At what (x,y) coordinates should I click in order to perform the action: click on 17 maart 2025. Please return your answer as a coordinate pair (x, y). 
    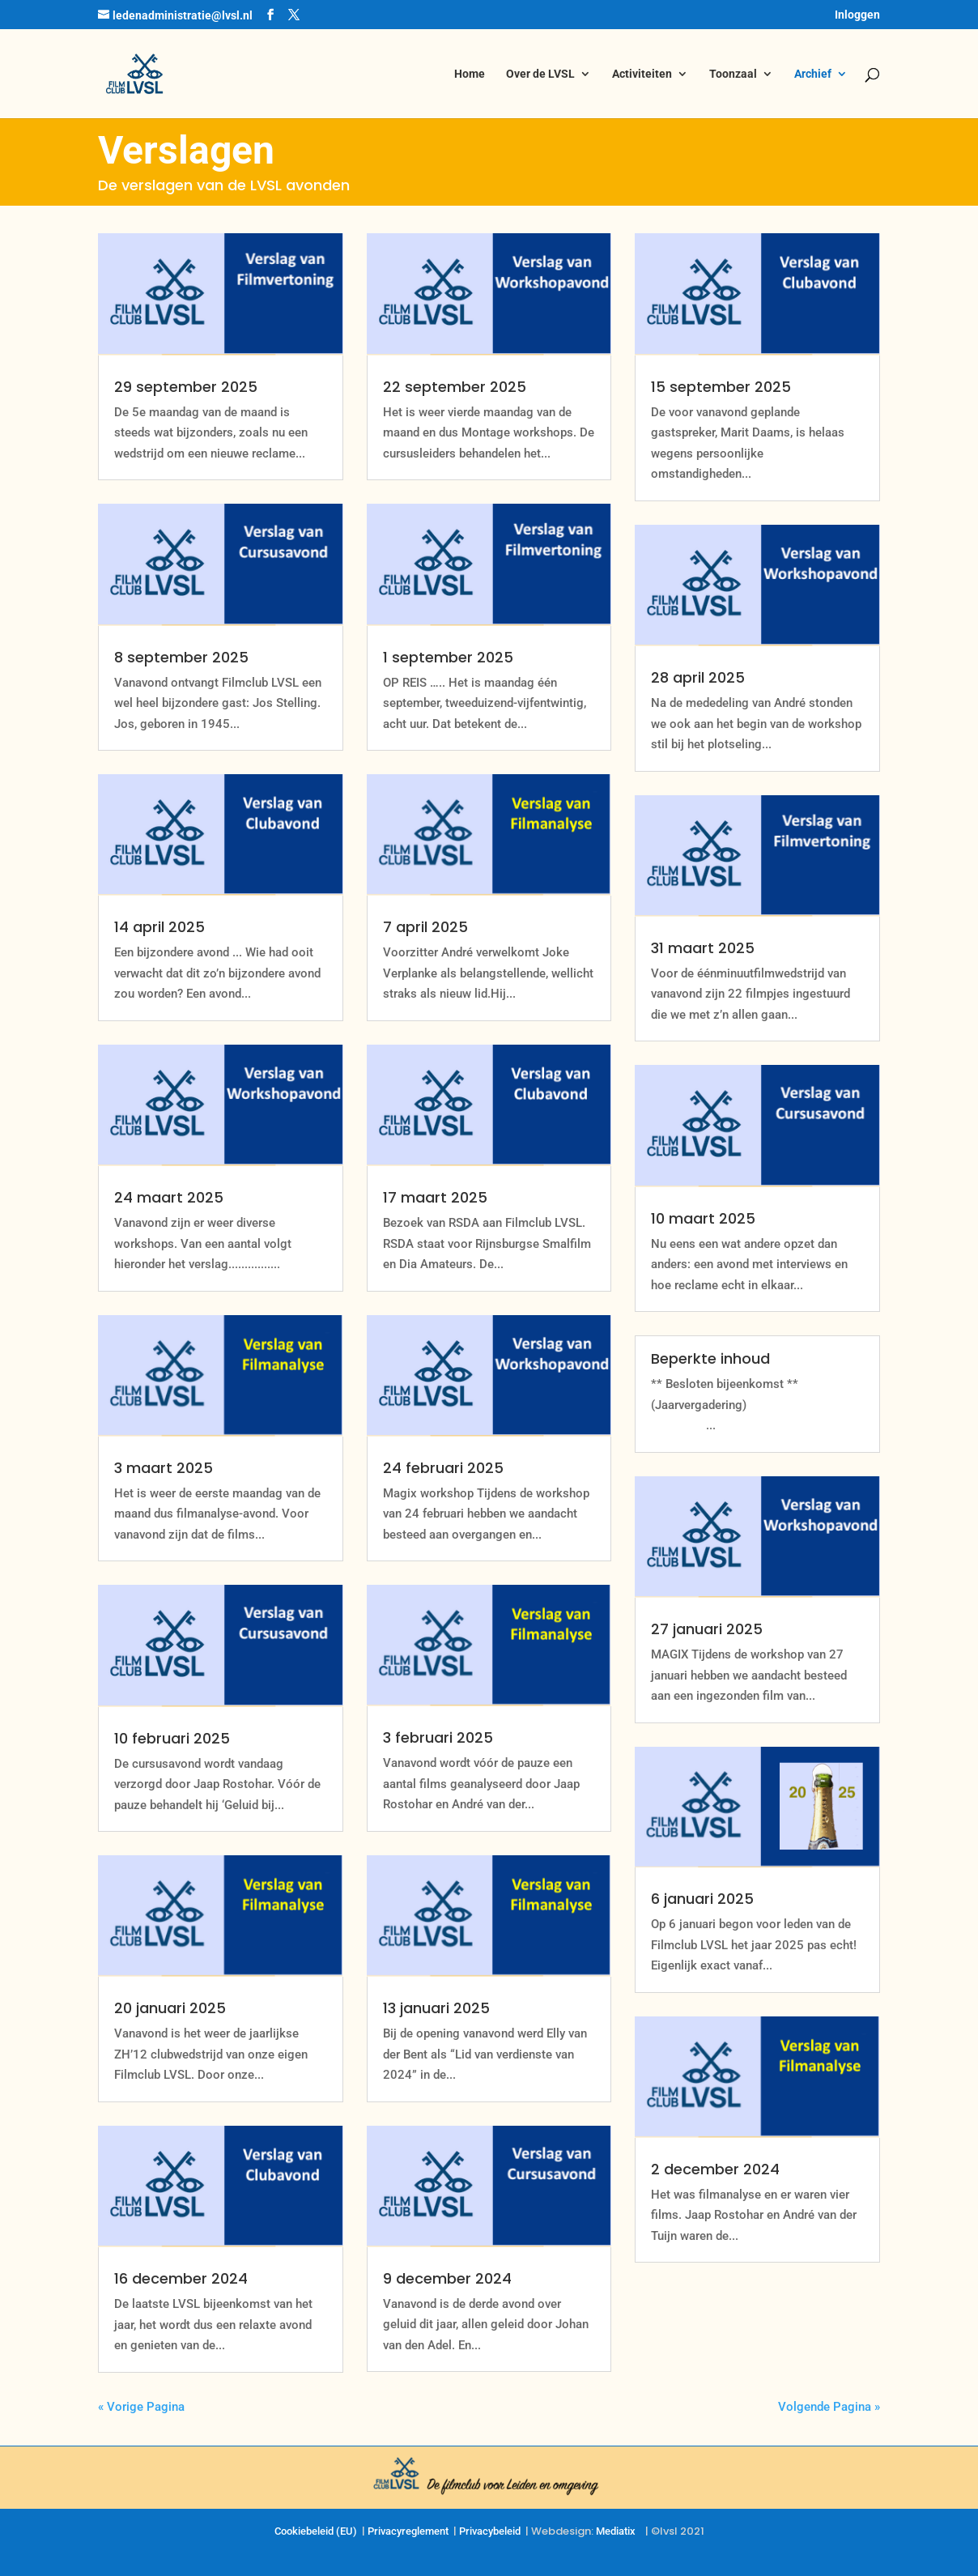
    Looking at the image, I should click on (435, 1197).